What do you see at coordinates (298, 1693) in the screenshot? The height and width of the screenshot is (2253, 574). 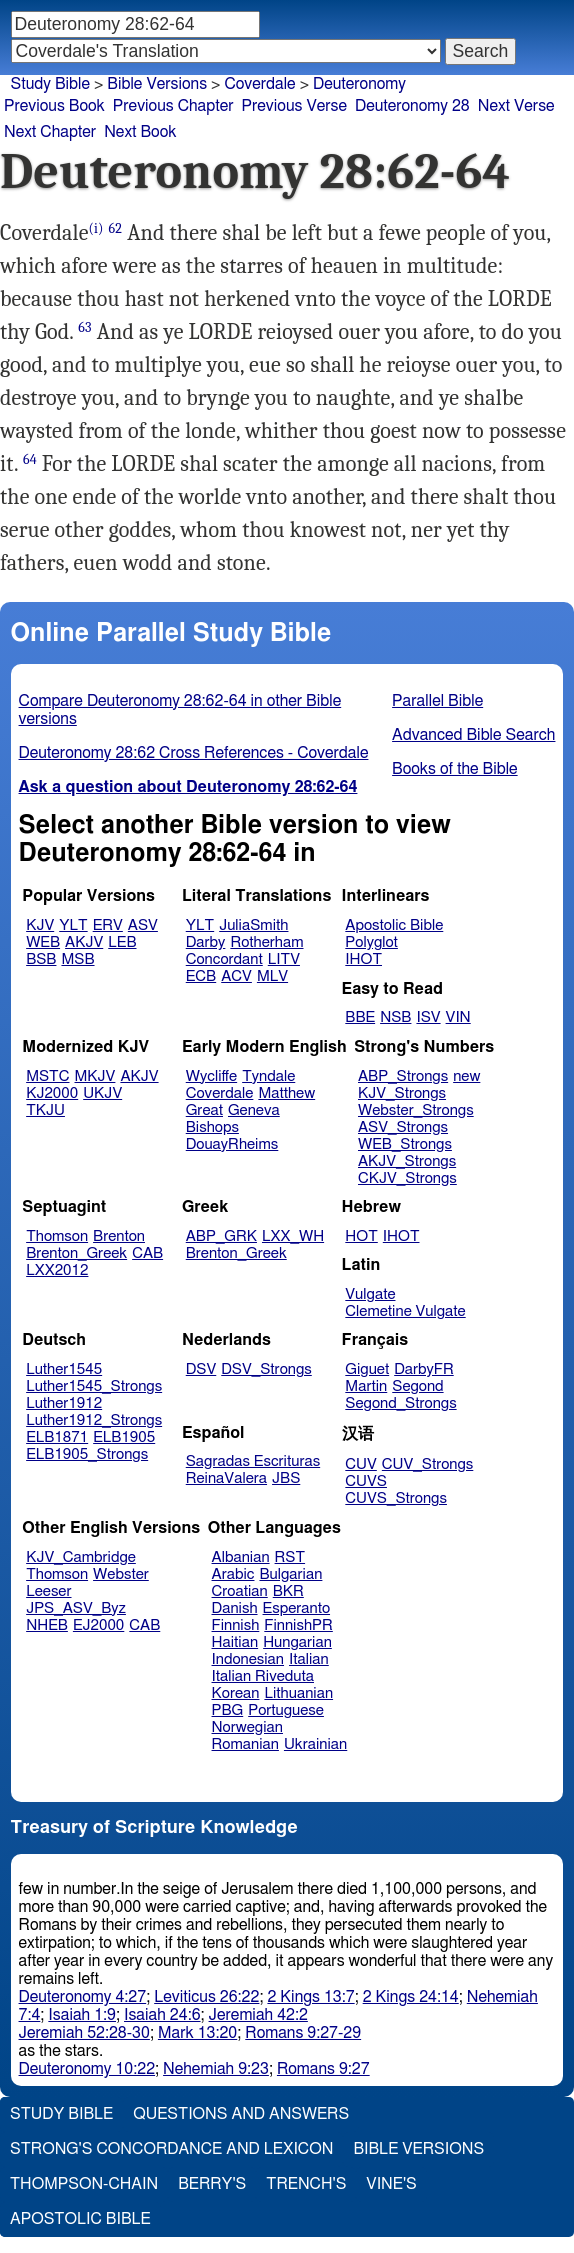 I see `Lithuanian` at bounding box center [298, 1693].